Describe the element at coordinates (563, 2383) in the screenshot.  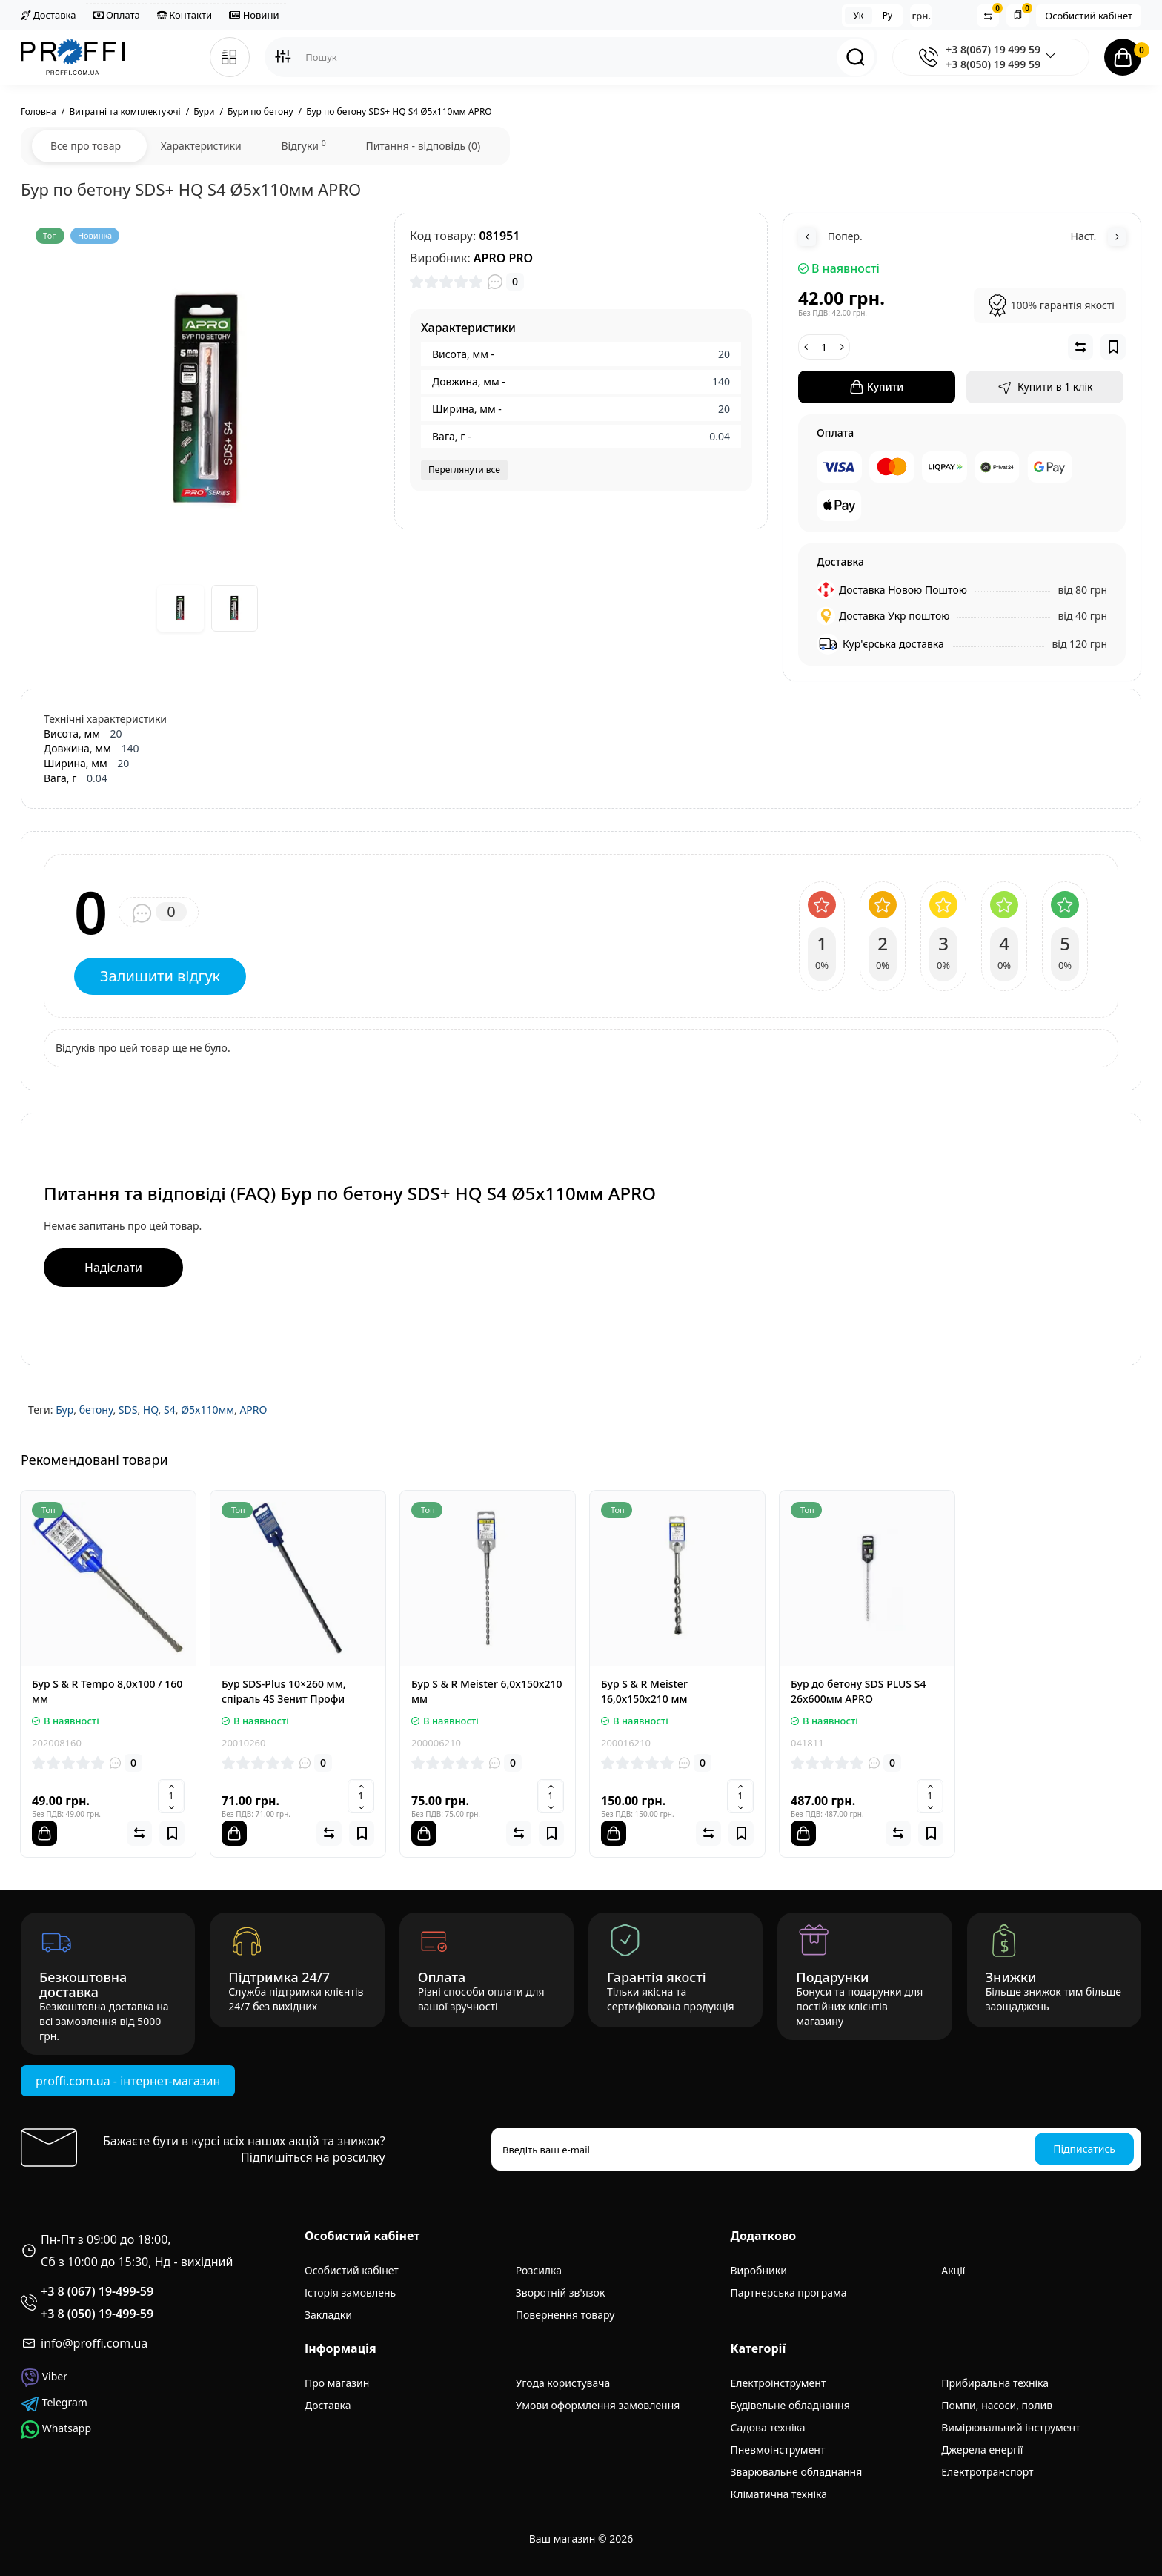
I see `Угода користувача` at that location.